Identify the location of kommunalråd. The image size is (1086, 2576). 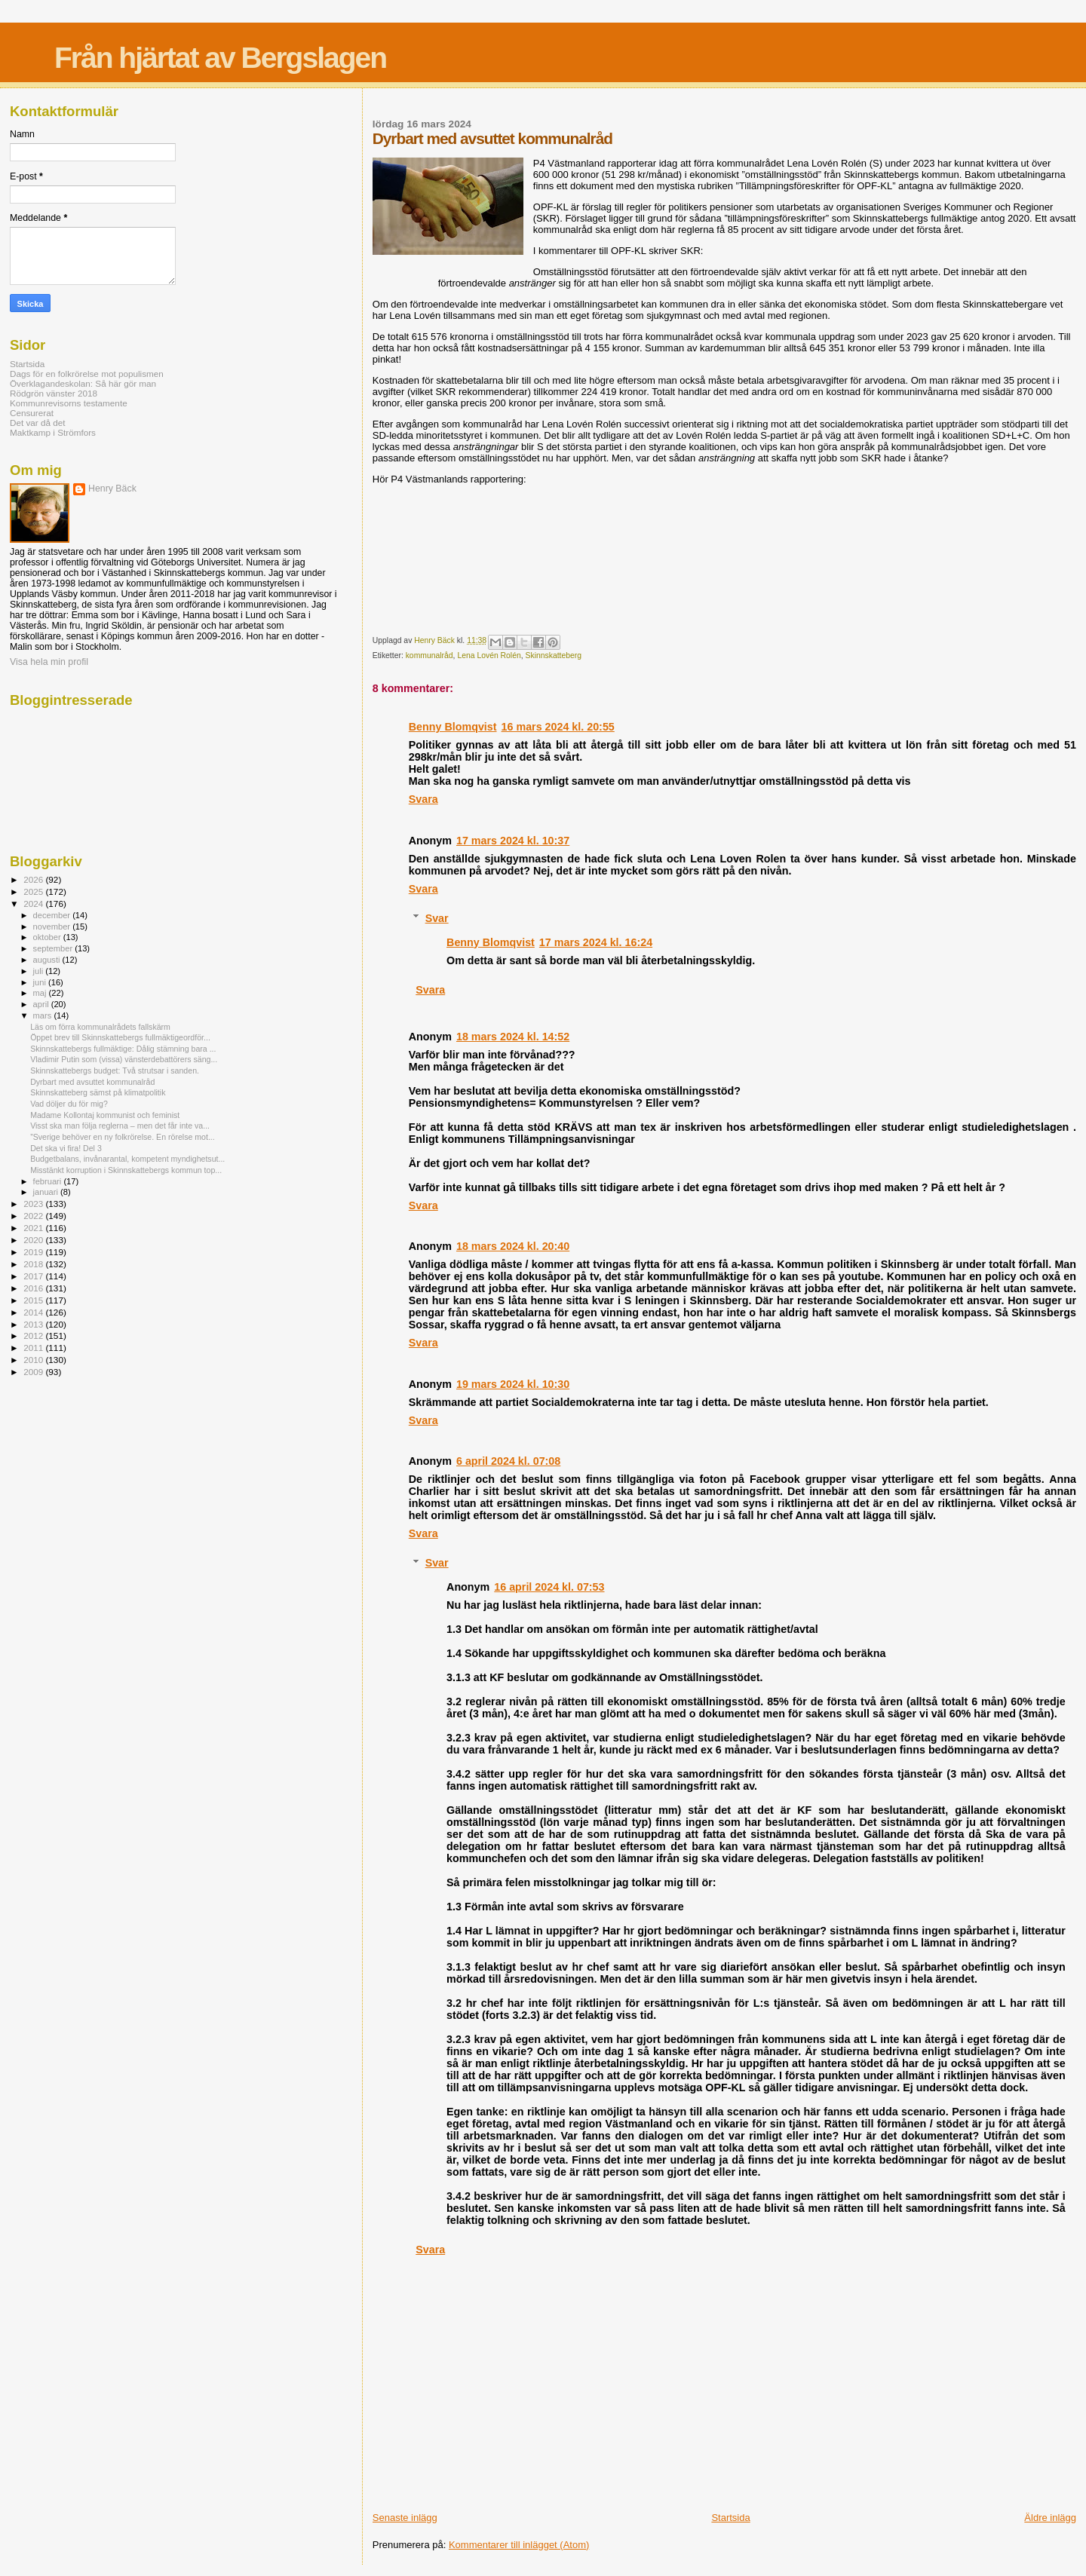
(429, 655).